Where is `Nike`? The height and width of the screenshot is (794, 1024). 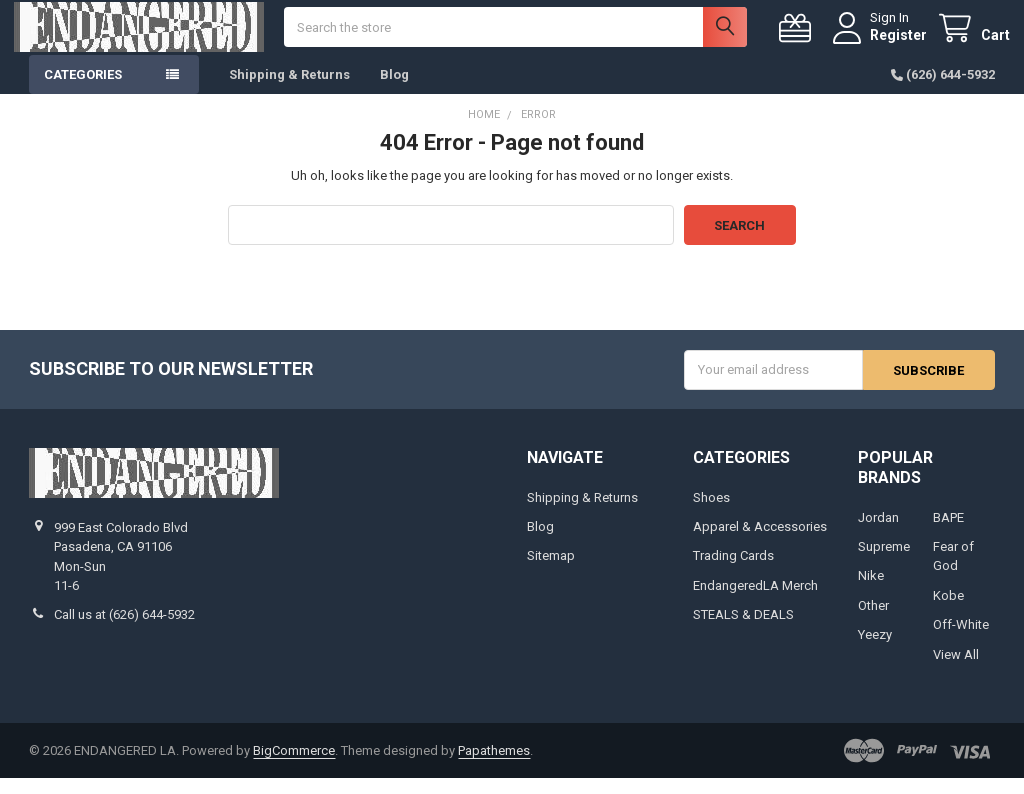
Nike is located at coordinates (871, 591).